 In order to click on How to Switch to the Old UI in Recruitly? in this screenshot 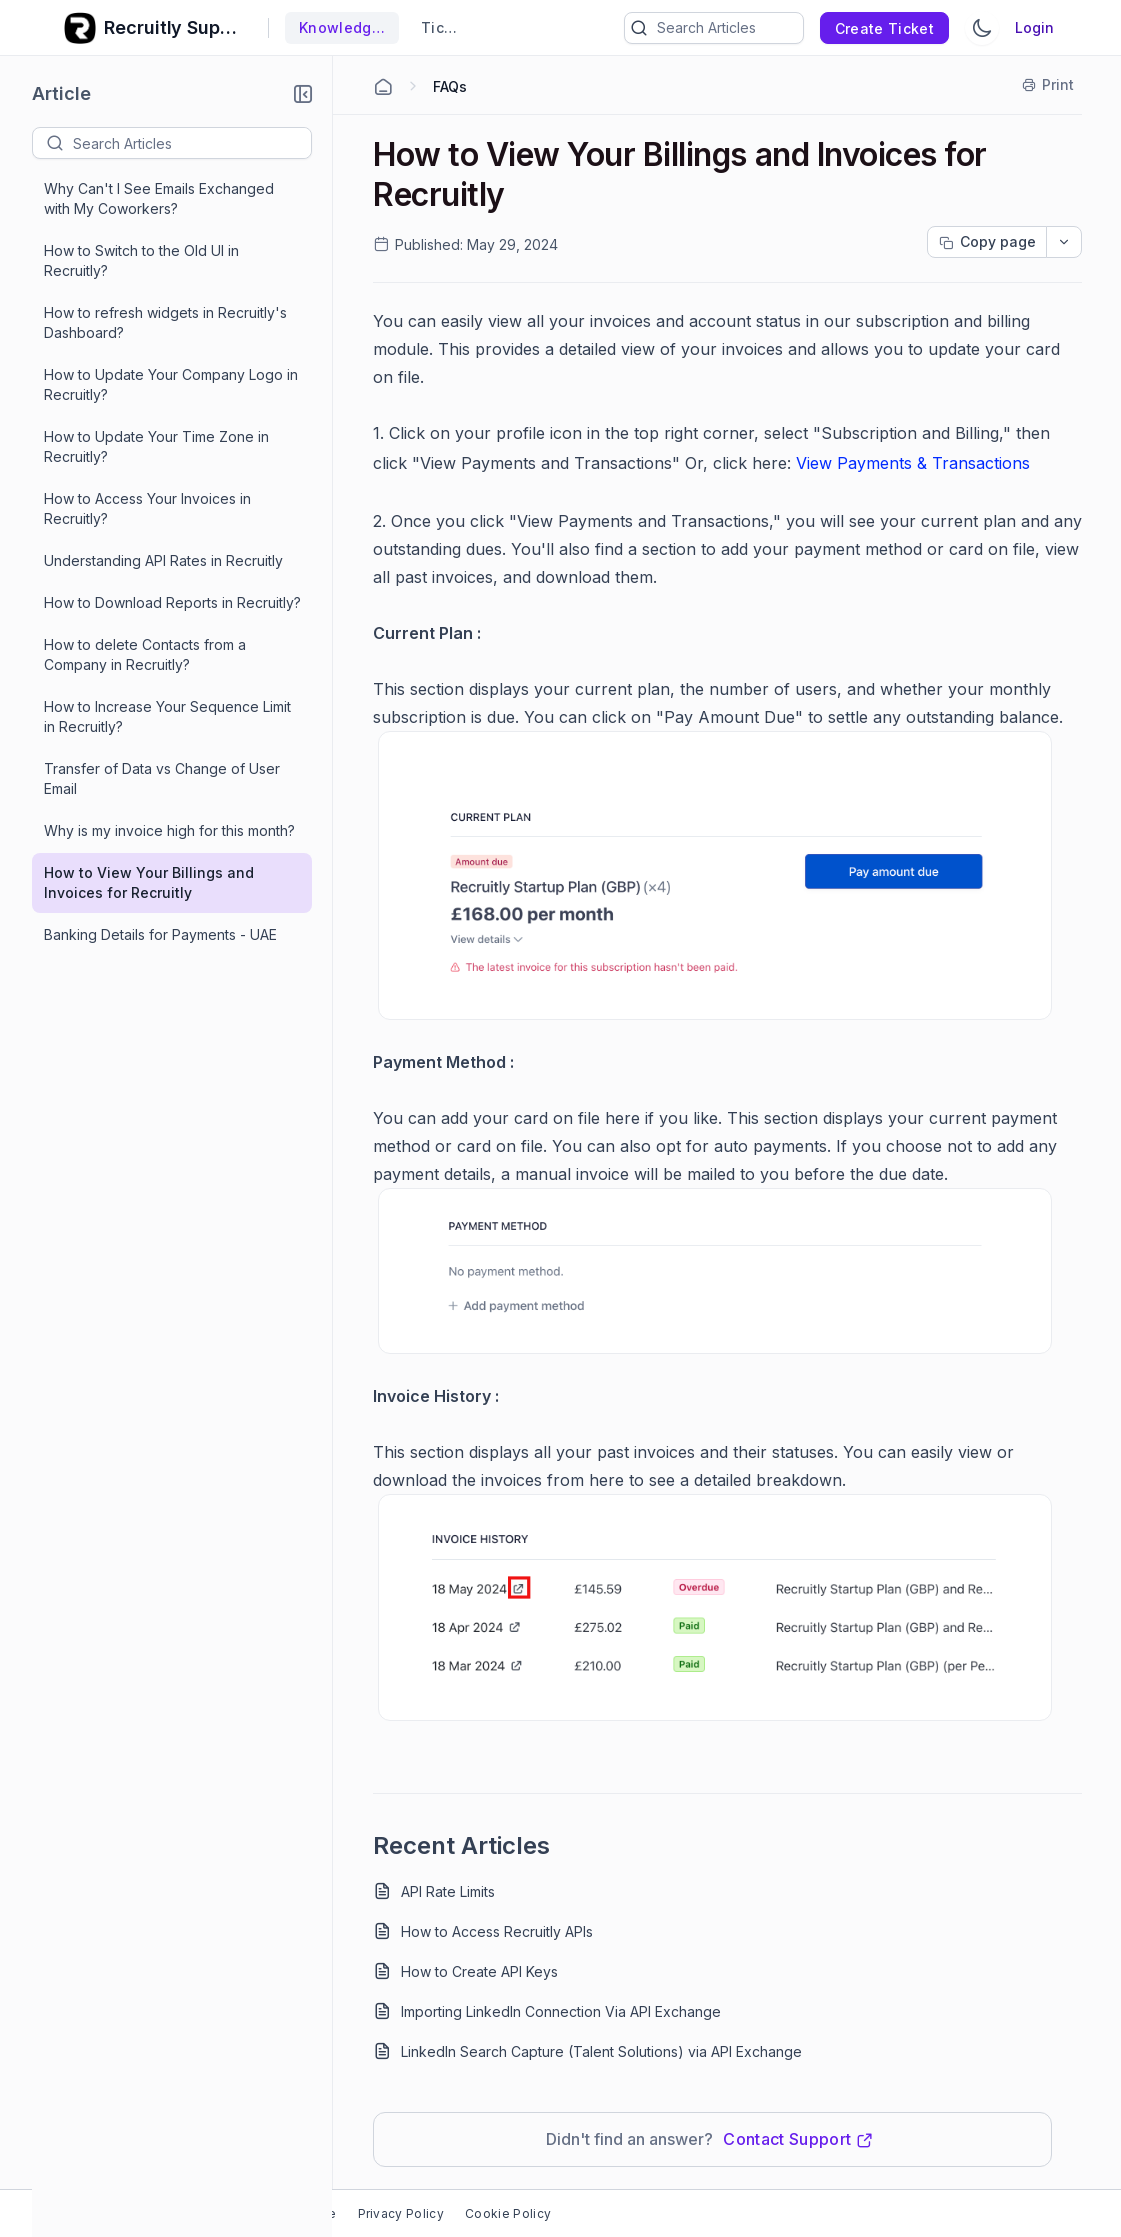, I will do `click(141, 260)`.